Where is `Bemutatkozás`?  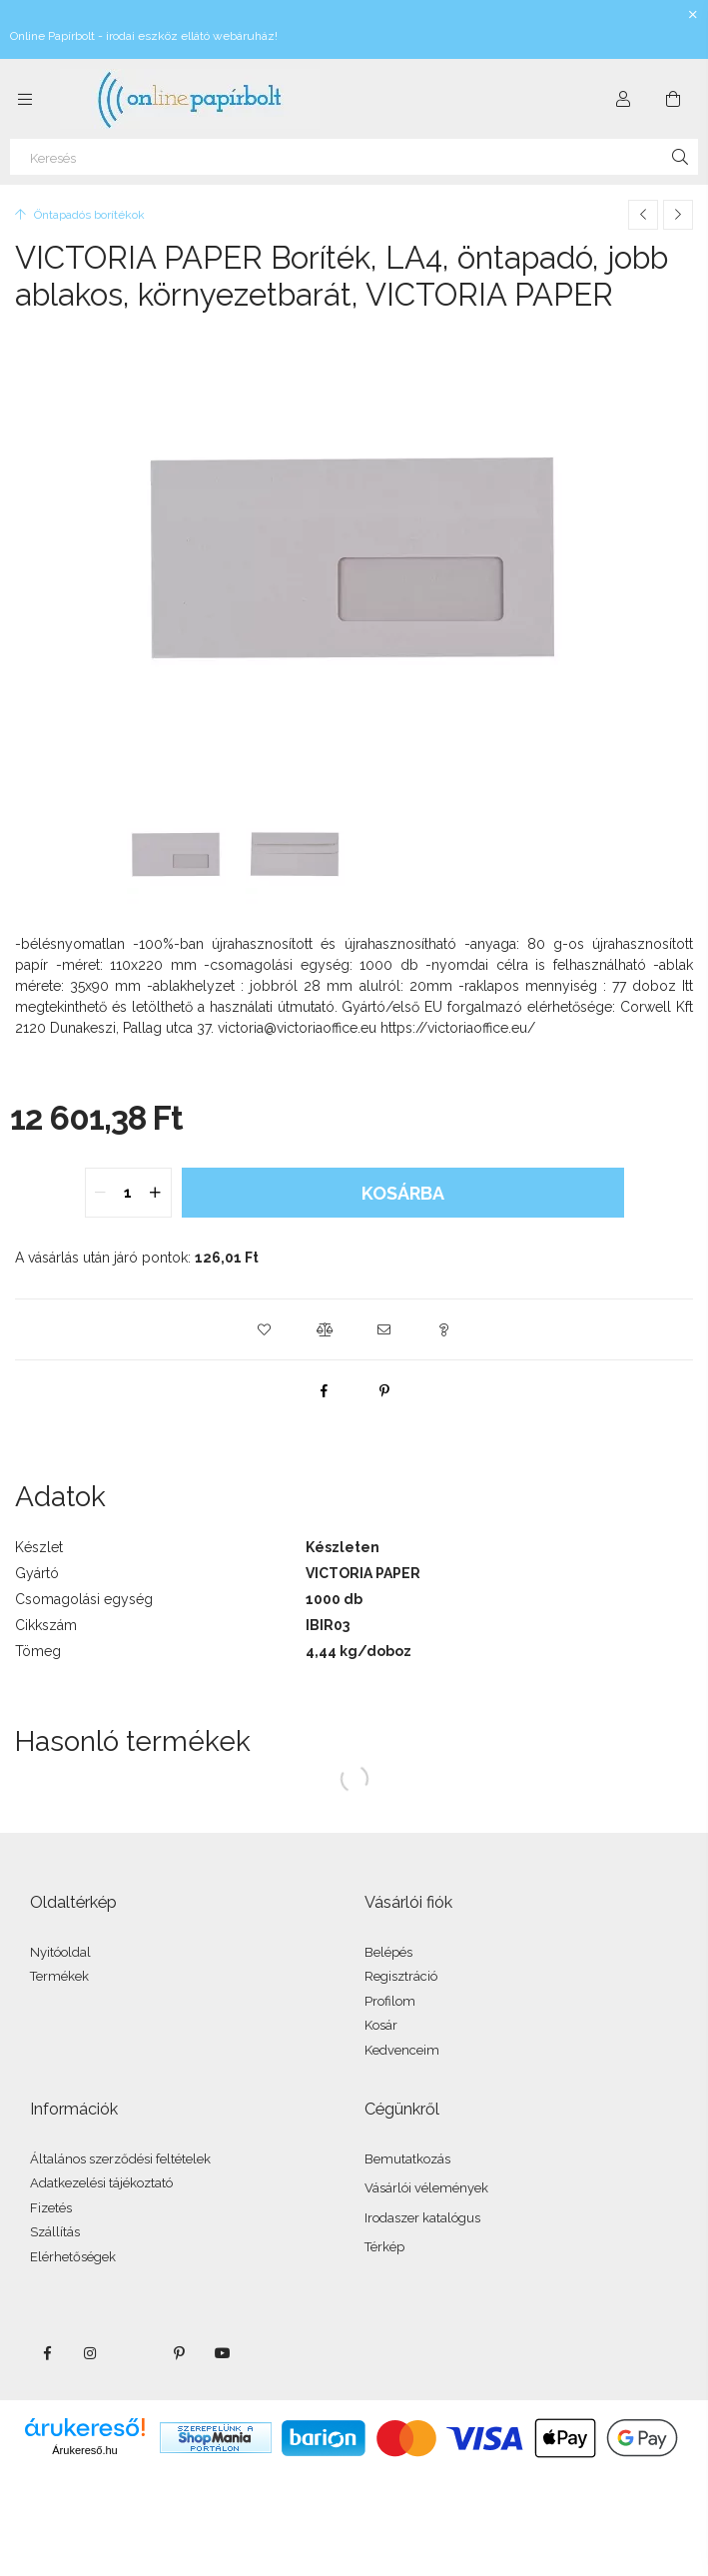 Bemutatkozás is located at coordinates (407, 2158).